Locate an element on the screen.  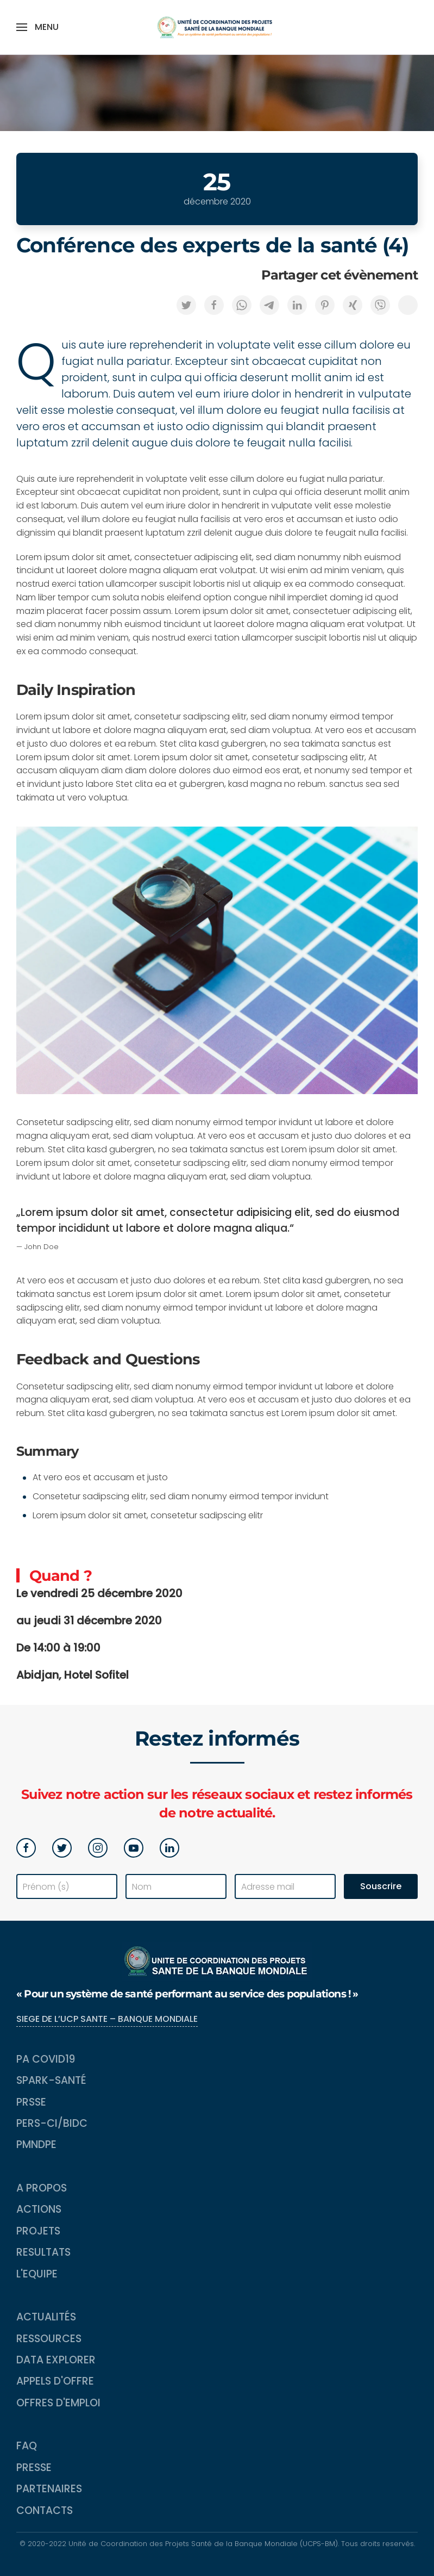
[Nom] is located at coordinates (176, 1886).